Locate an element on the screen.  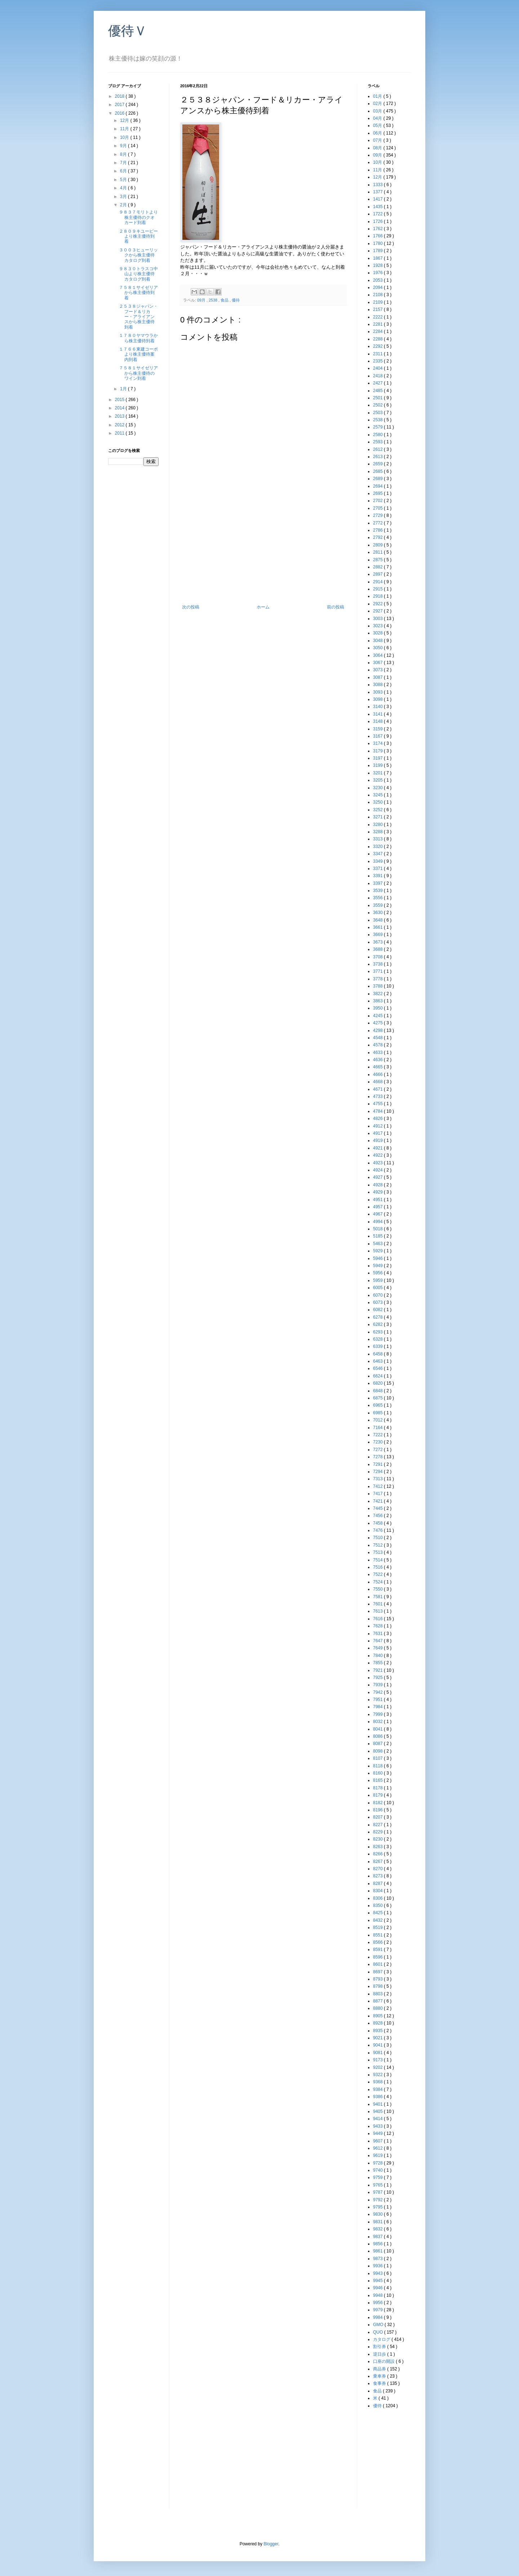
2335 is located at coordinates (378, 361).